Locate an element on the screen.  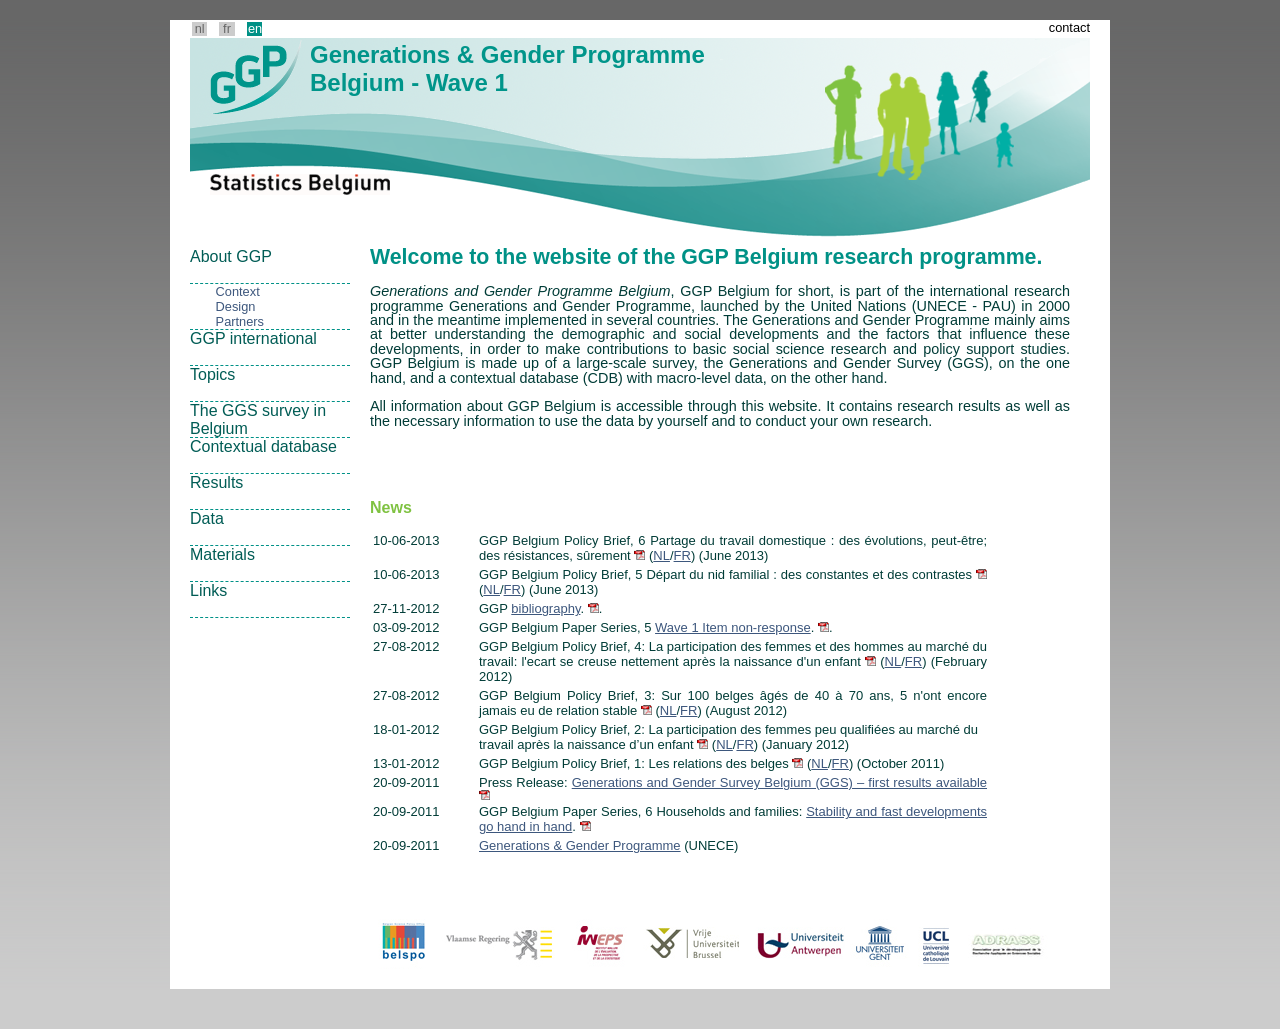
ucl is located at coordinates (935, 944).